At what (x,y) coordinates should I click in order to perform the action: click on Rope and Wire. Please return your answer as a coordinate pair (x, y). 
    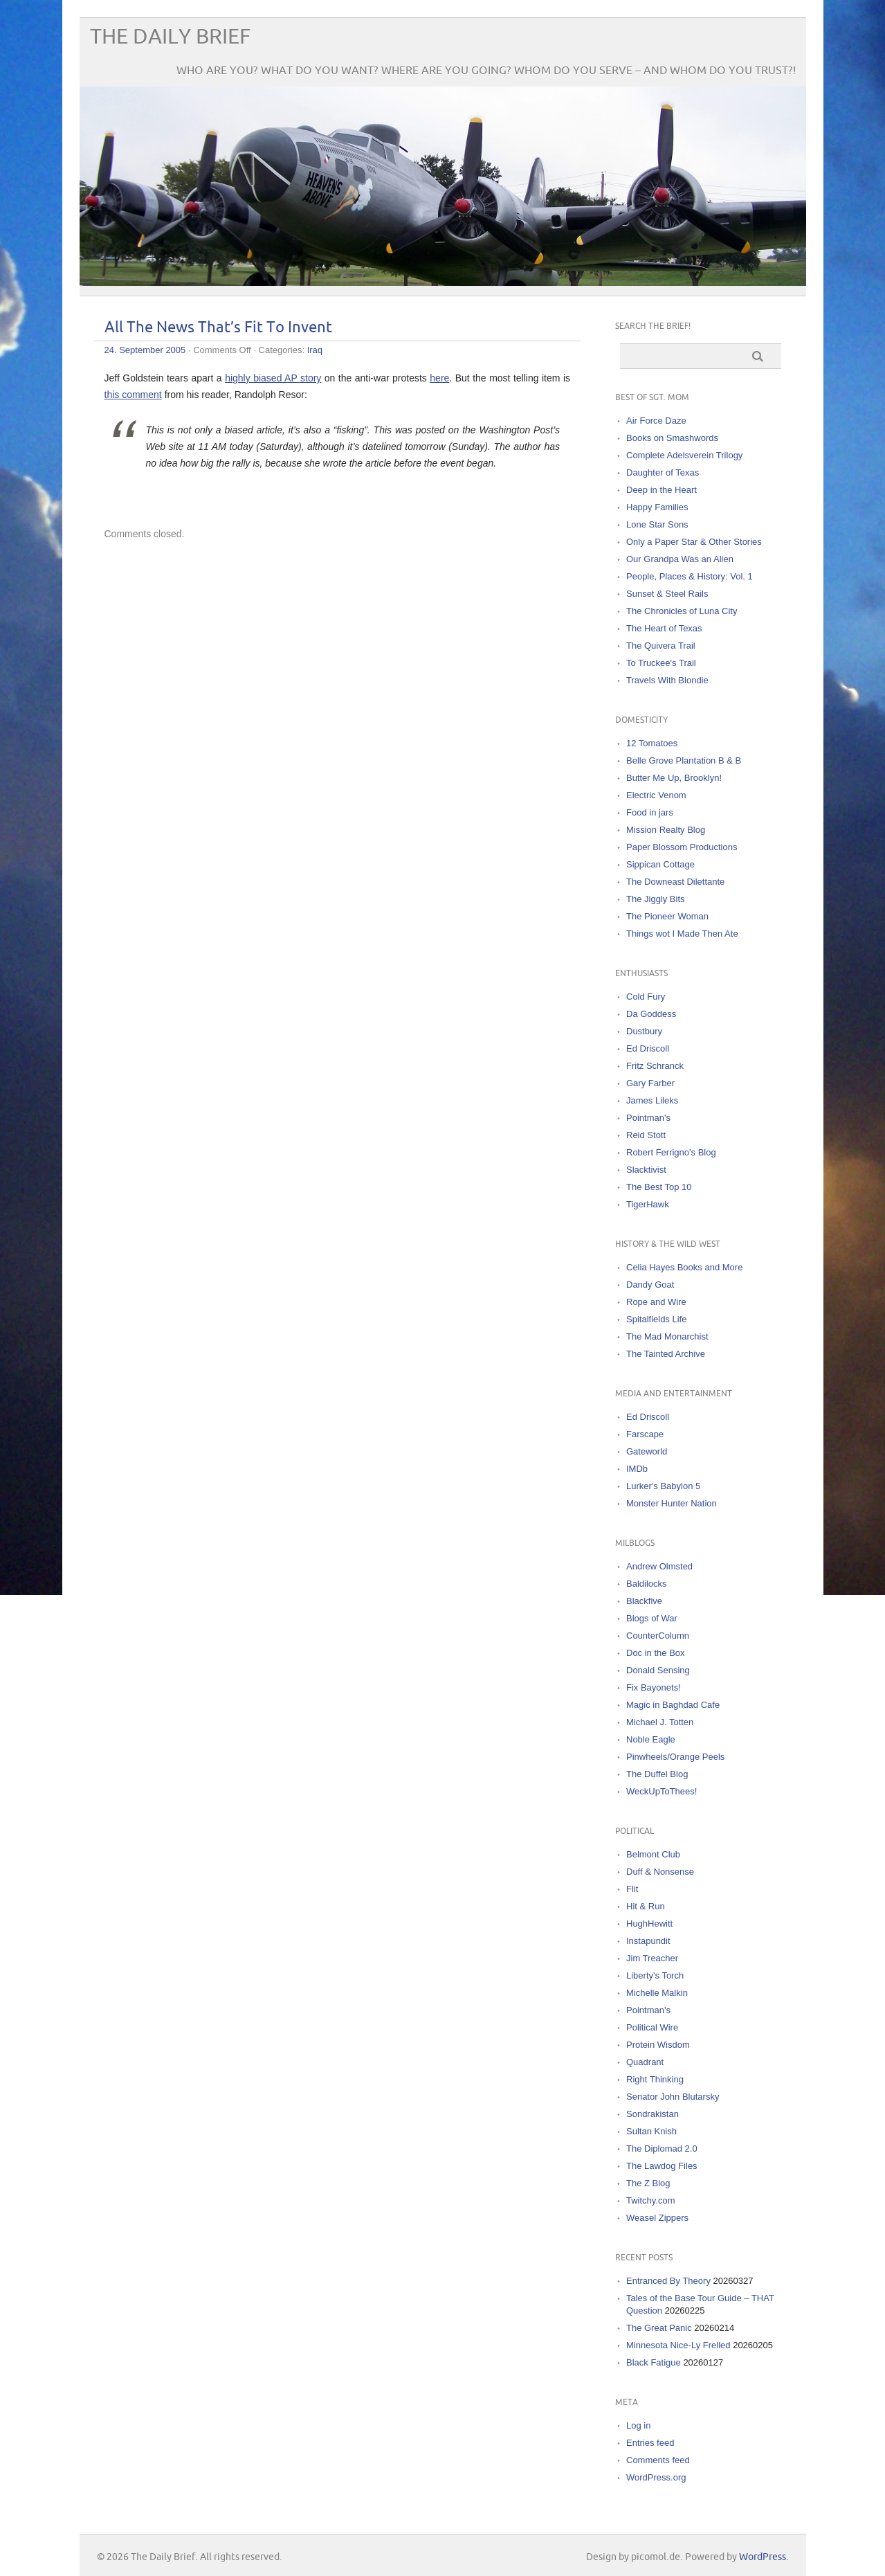
    Looking at the image, I should click on (656, 1302).